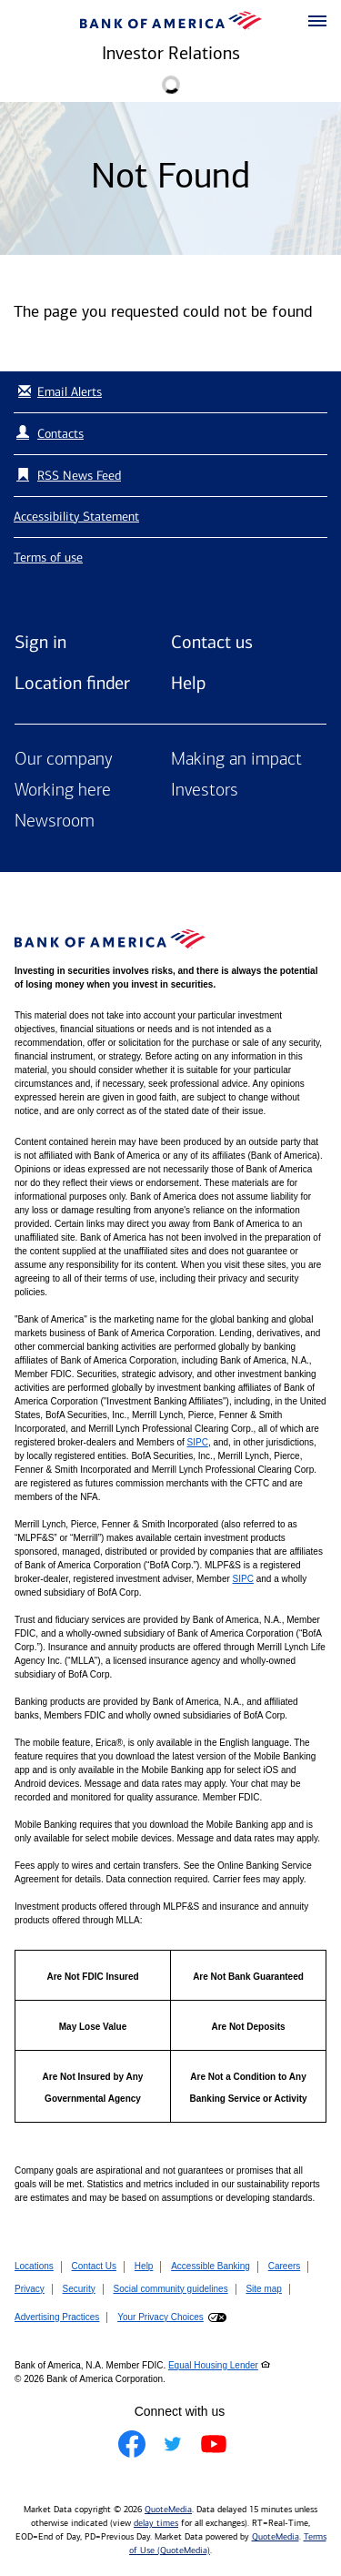 The width and height of the screenshot is (341, 2576). What do you see at coordinates (212, 642) in the screenshot?
I see `Contact us` at bounding box center [212, 642].